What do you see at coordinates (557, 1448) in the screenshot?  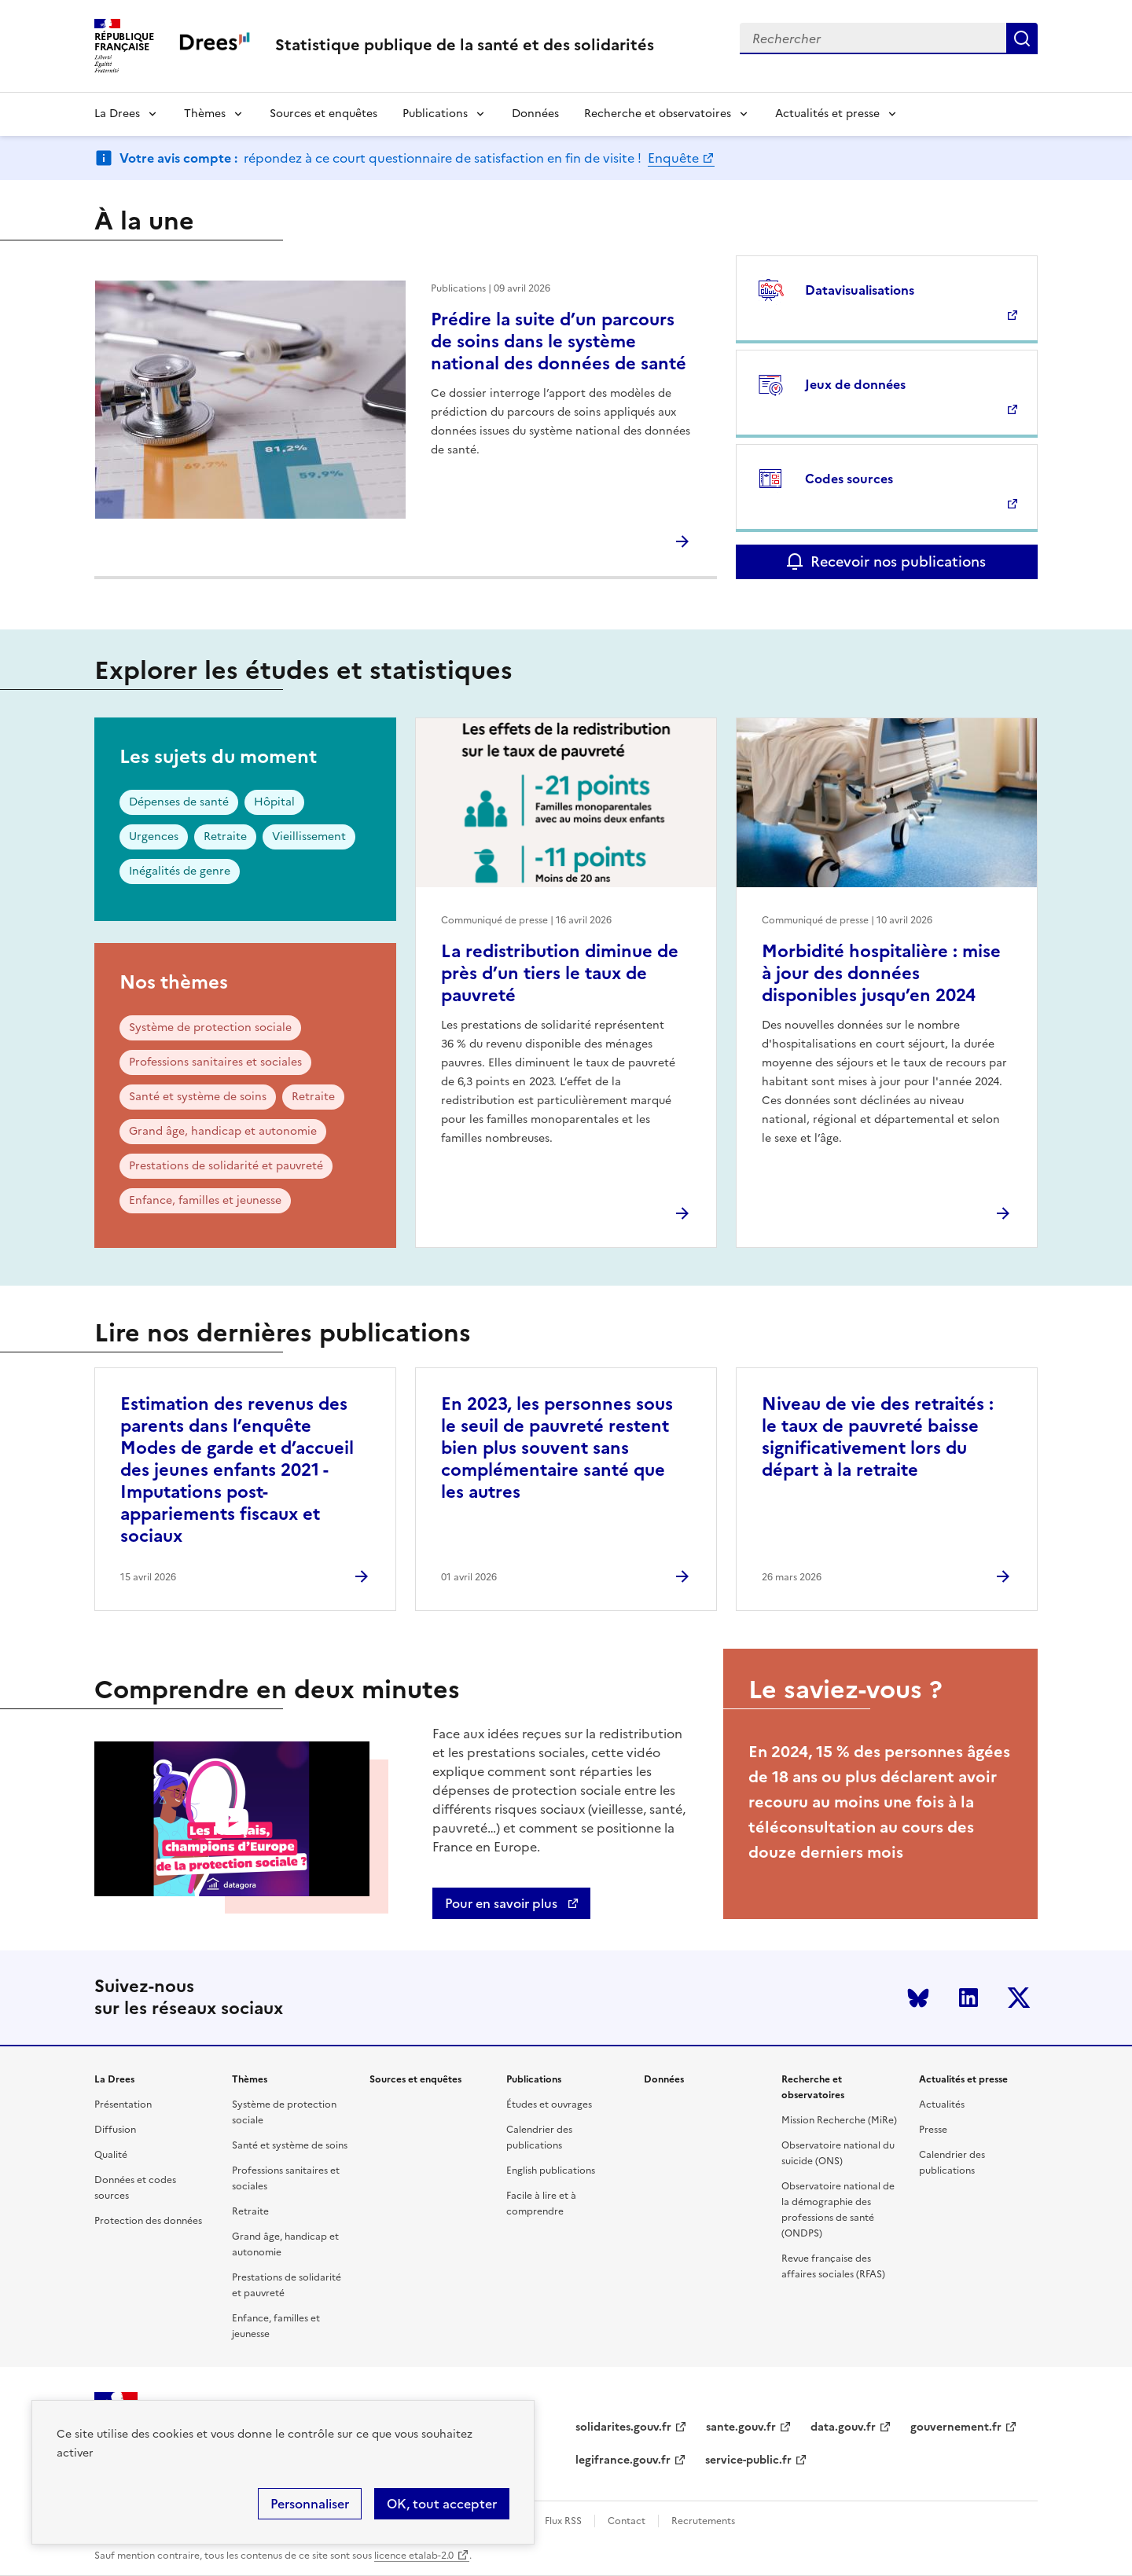 I see `En 2023, les personnes sous le seuil de pauvreté restent bien plus souvent sans complémentaire santé que les autres` at bounding box center [557, 1448].